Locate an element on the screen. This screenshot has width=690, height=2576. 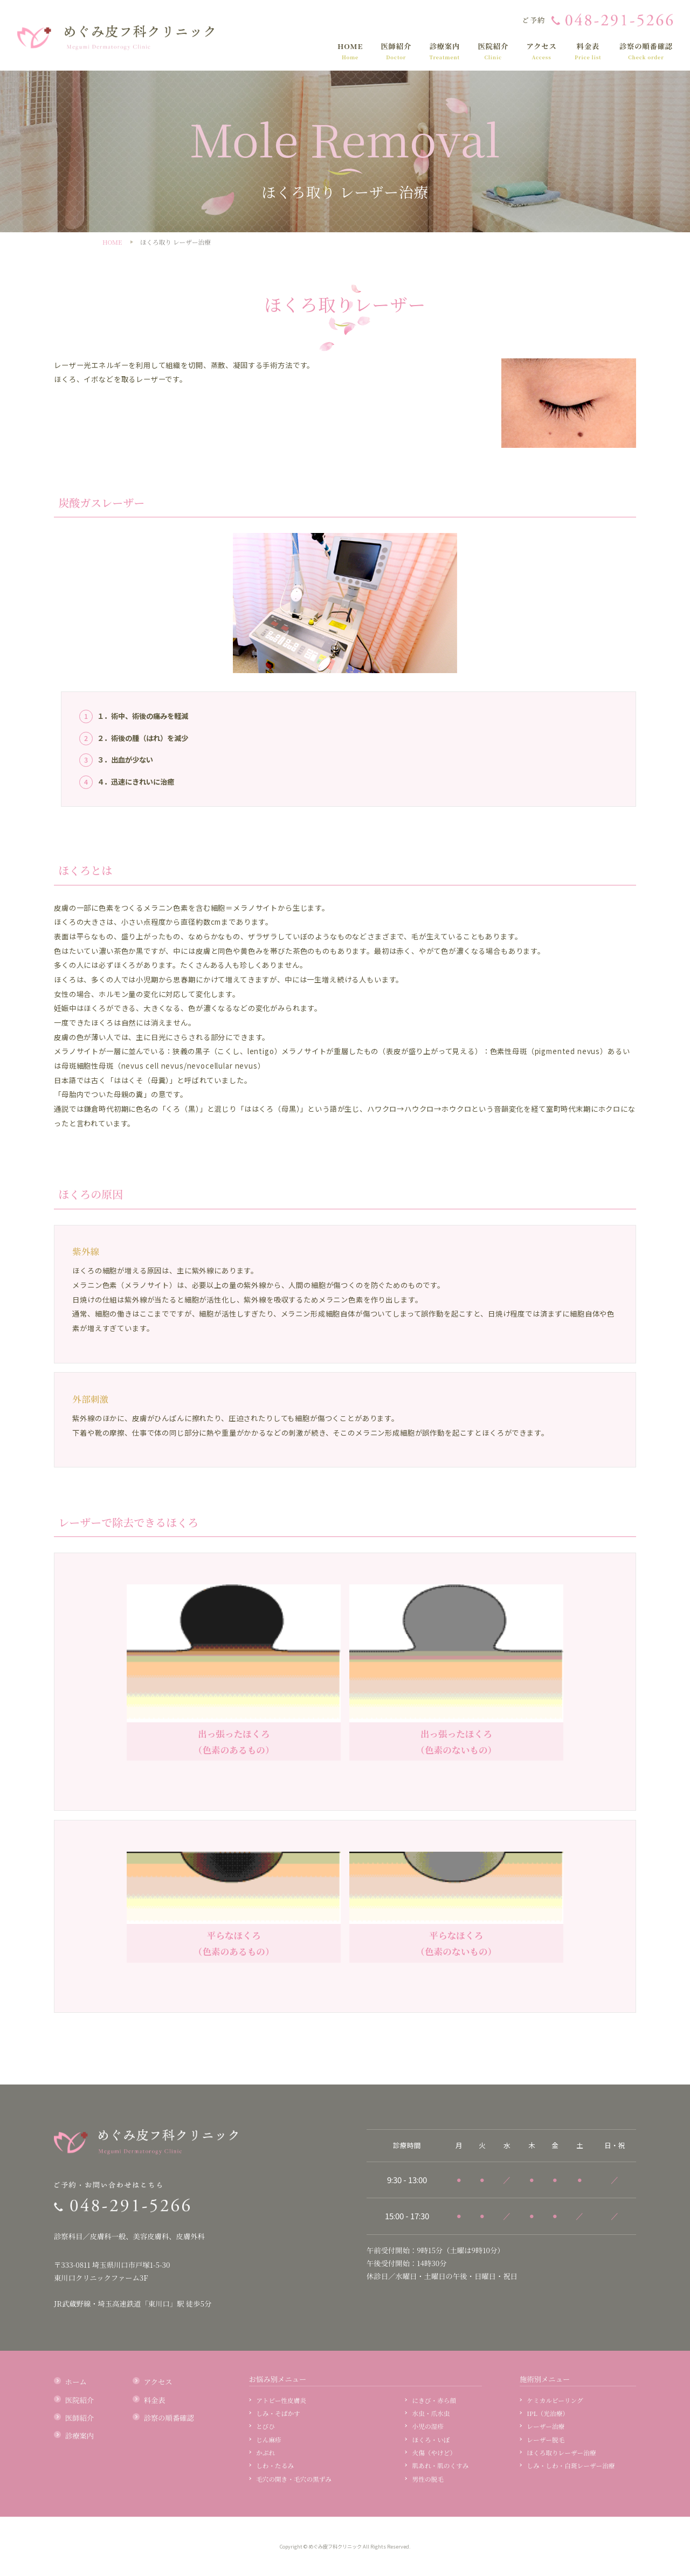
とびひ is located at coordinates (265, 2426).